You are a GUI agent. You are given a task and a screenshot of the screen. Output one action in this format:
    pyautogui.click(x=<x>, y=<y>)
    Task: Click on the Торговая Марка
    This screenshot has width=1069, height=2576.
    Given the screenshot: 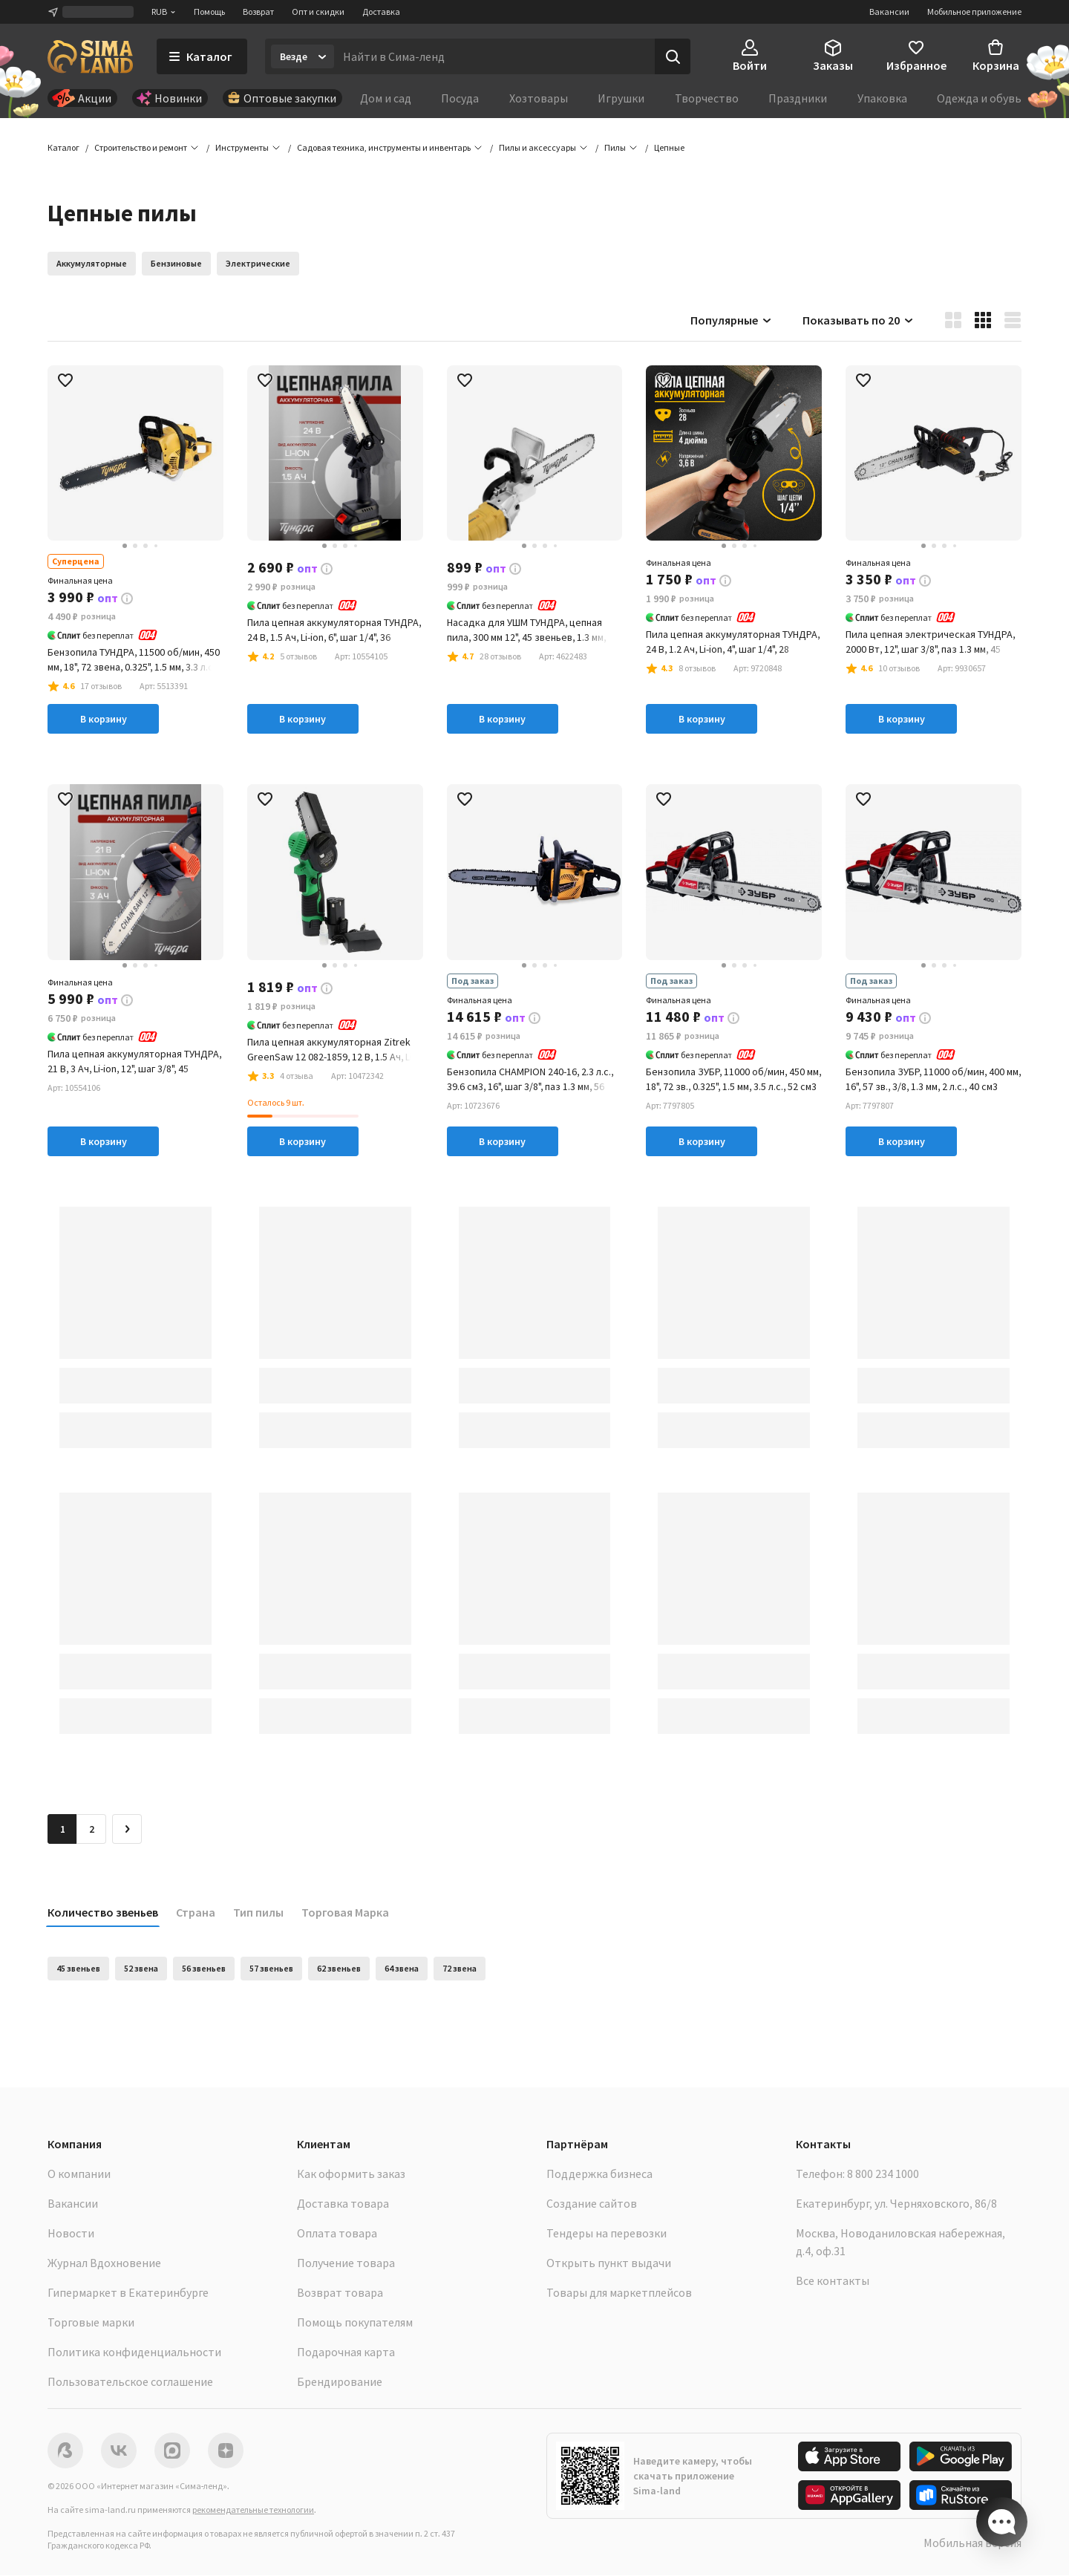 What is the action you would take?
    pyautogui.click(x=345, y=1912)
    